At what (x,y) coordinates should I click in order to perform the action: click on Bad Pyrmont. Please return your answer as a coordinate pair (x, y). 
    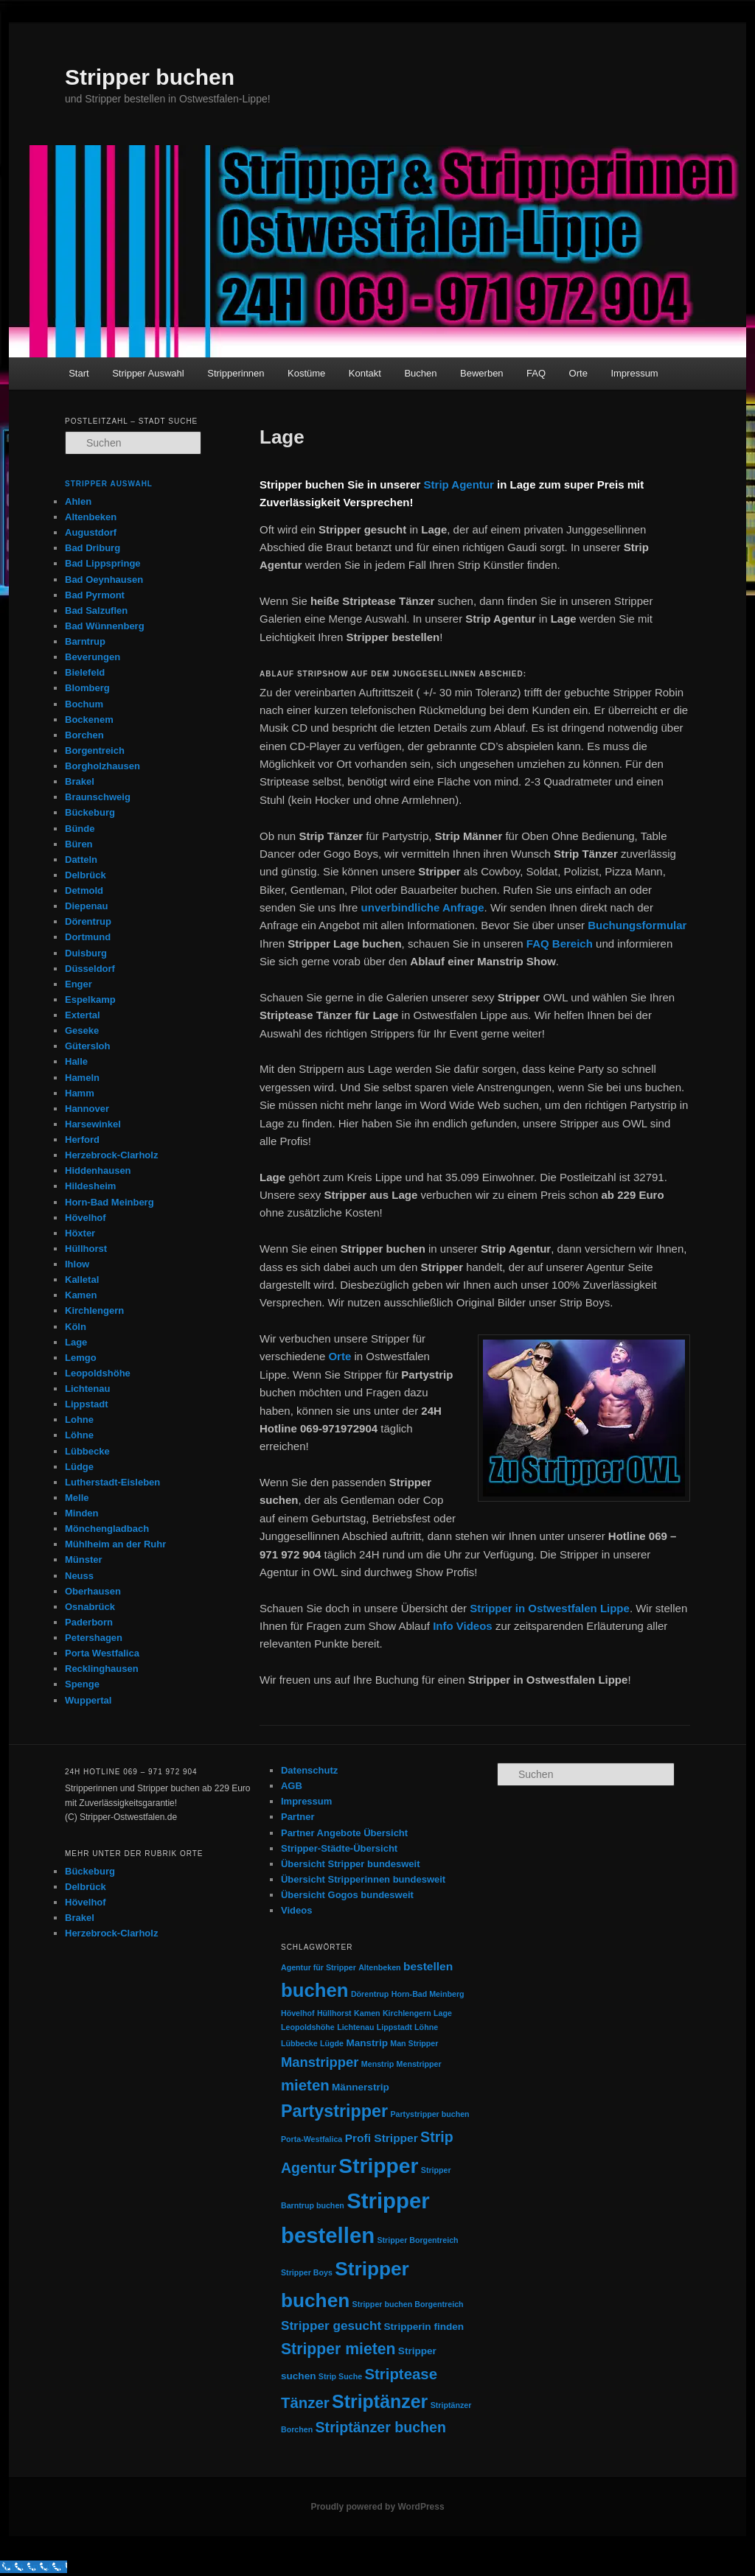
    Looking at the image, I should click on (95, 595).